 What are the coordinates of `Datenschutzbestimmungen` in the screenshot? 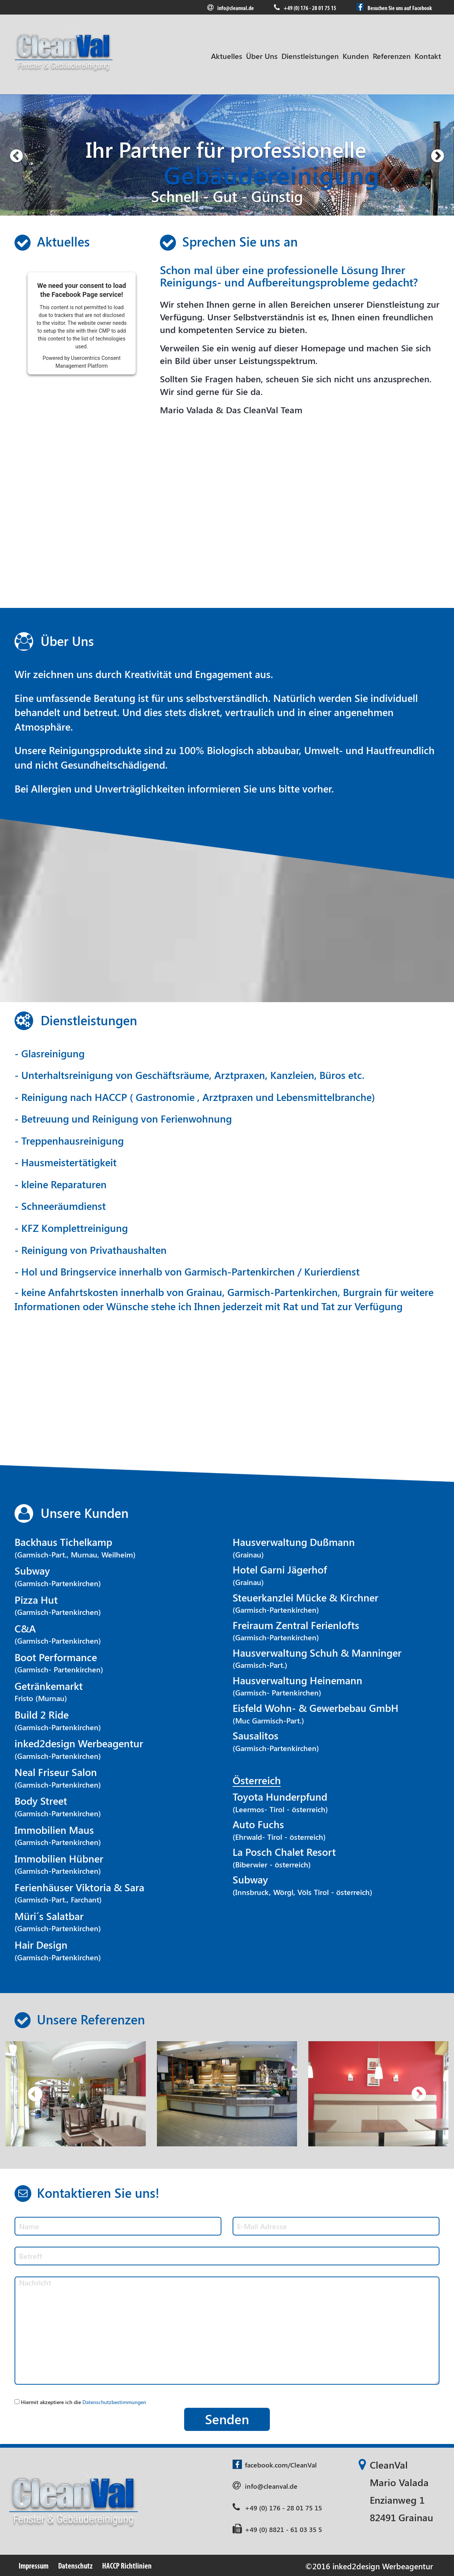 It's located at (114, 2402).